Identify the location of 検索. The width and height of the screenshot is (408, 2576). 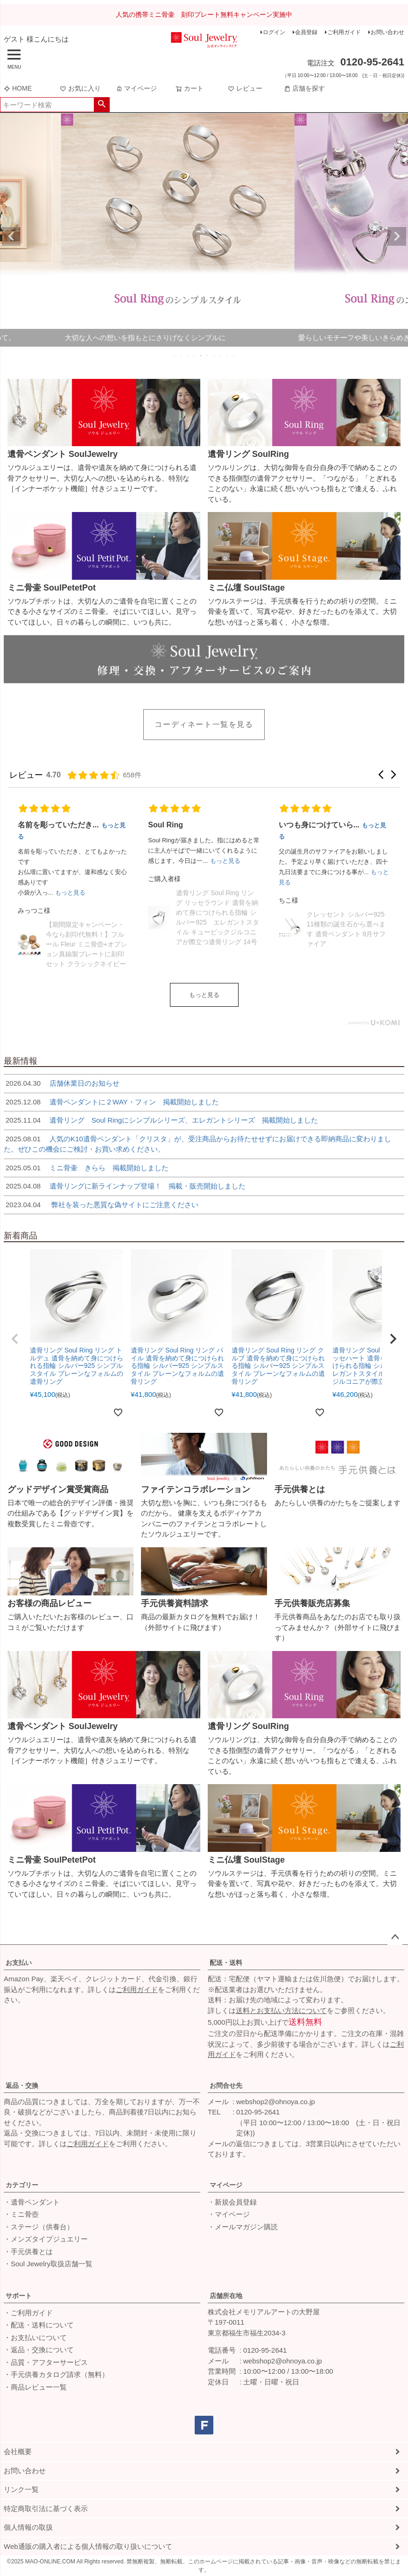
(101, 105).